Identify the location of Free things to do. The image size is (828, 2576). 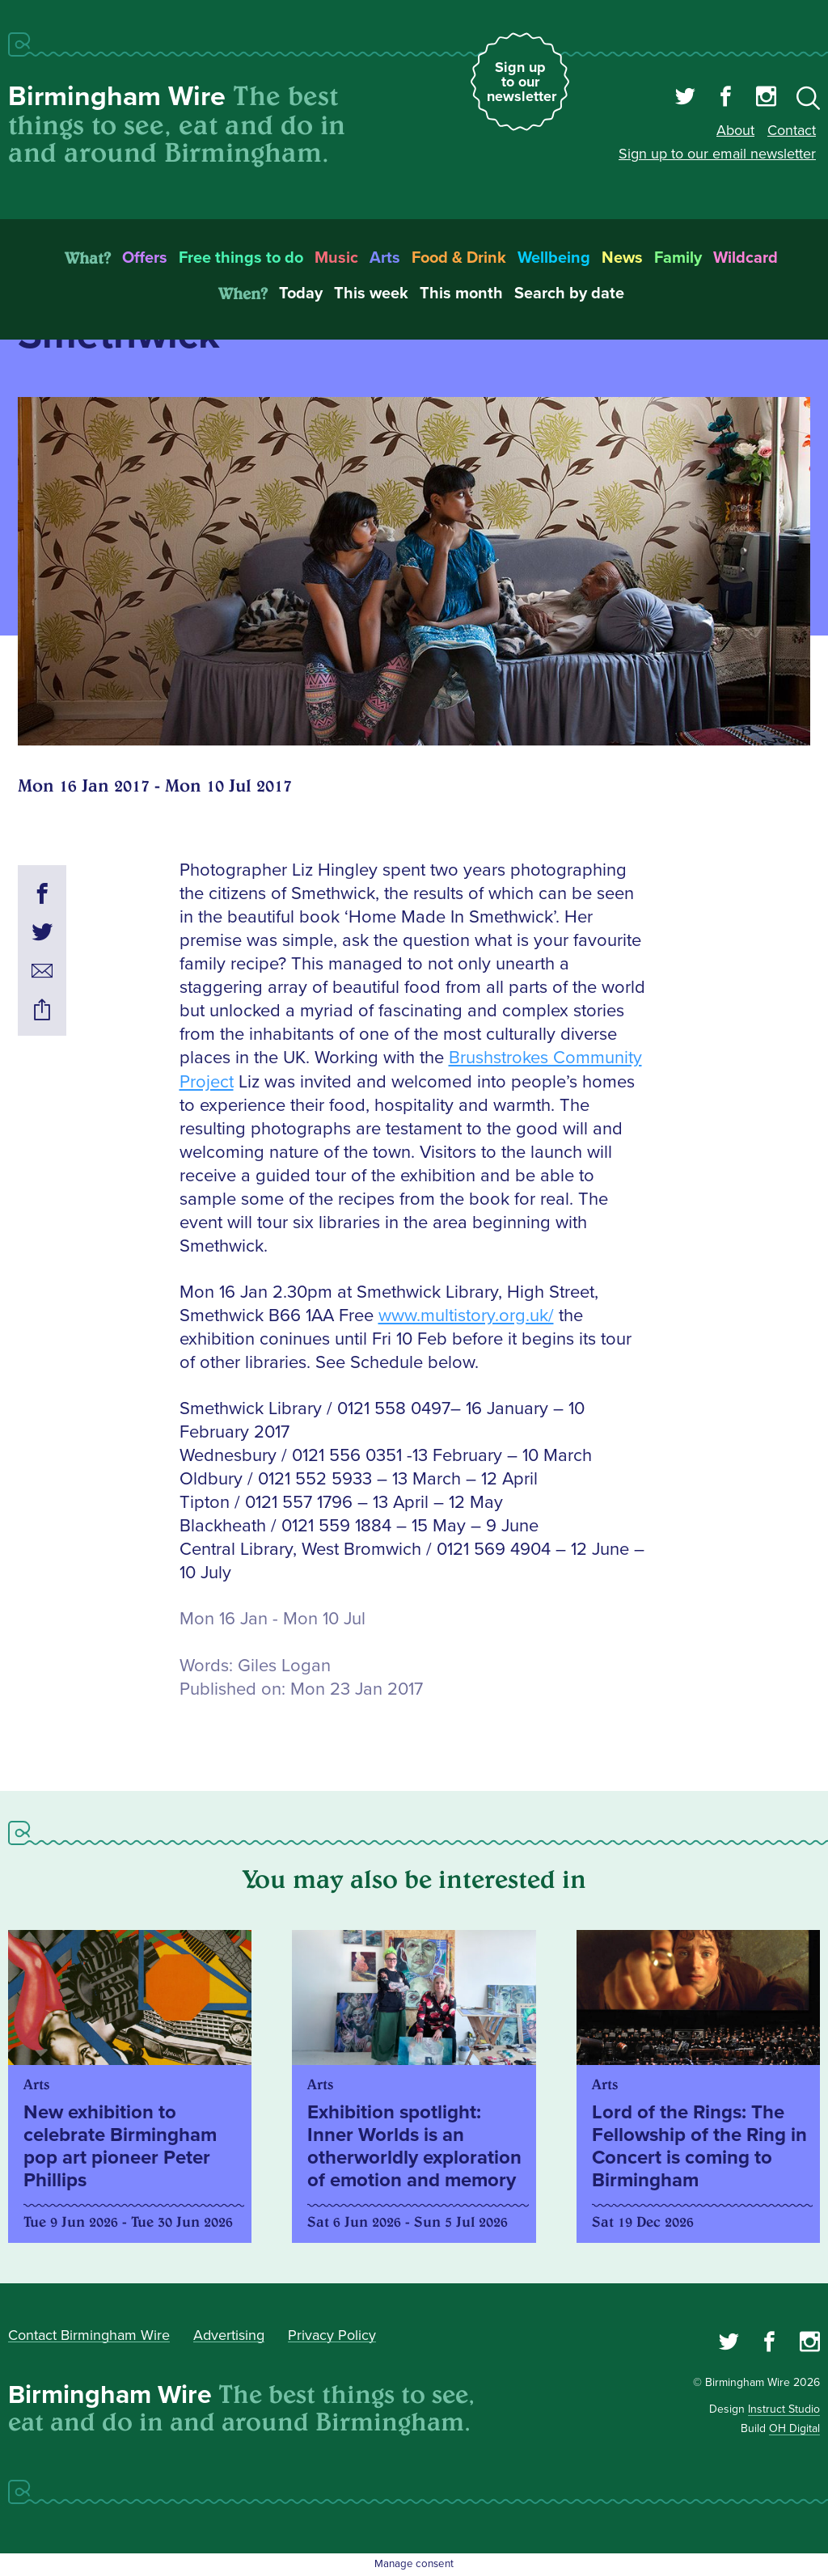
(241, 258).